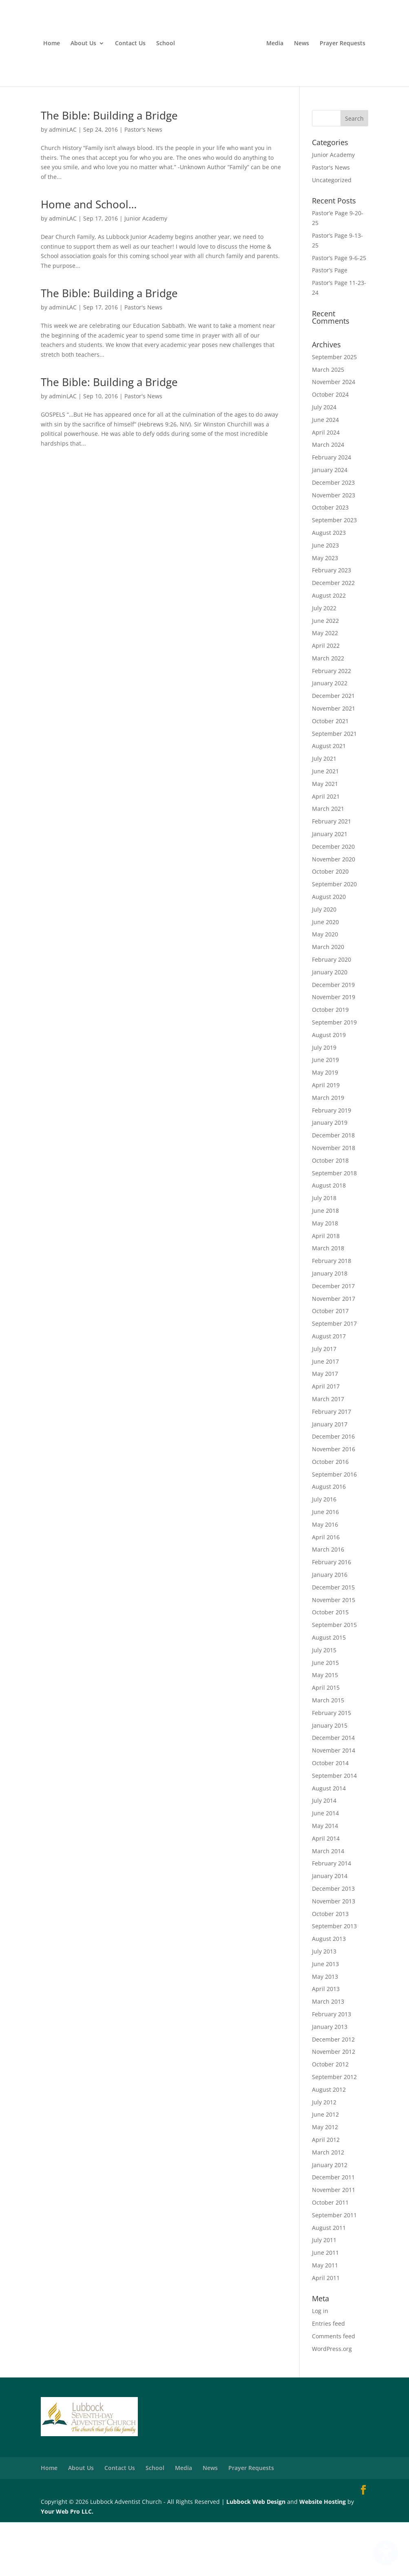  I want to click on August 2017, so click(329, 1390).